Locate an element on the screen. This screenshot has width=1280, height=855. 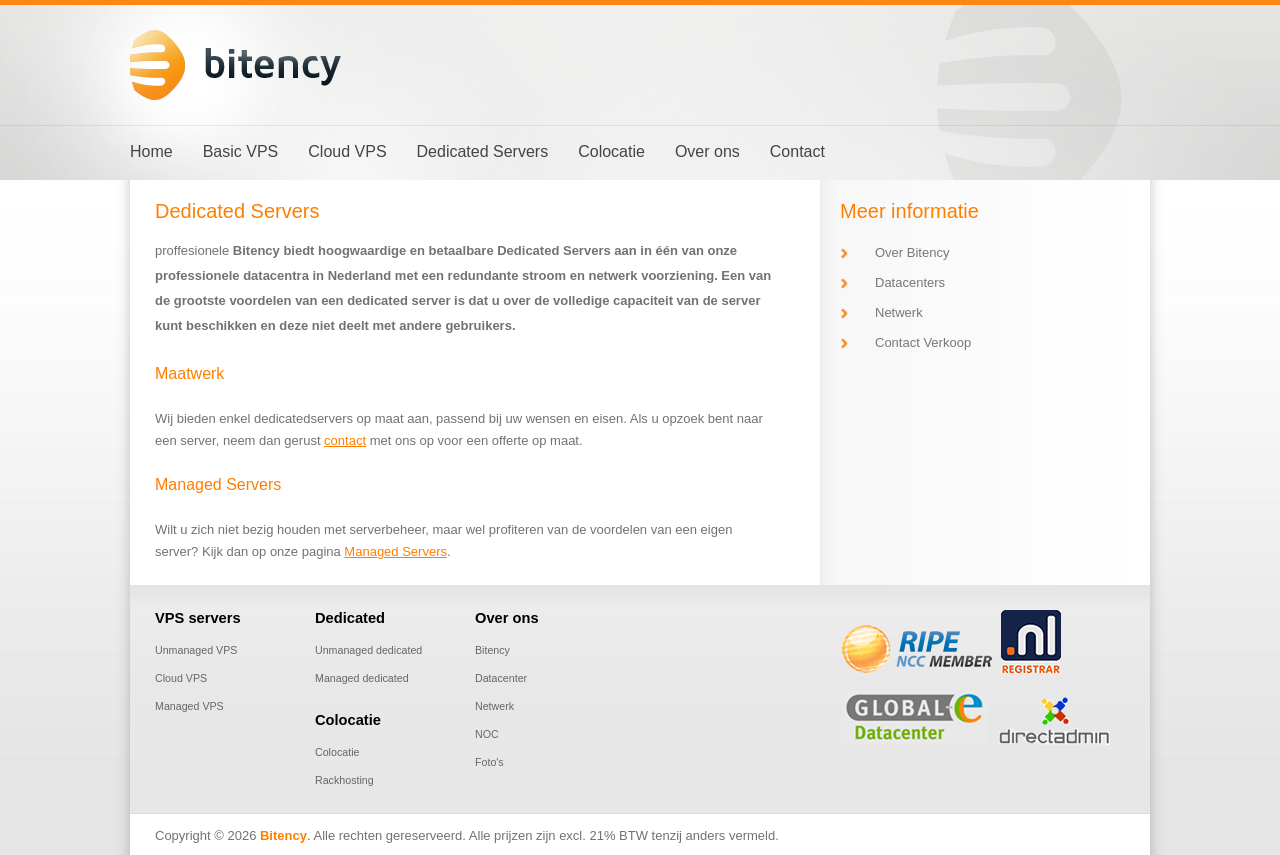
Over Bitency is located at coordinates (912, 252).